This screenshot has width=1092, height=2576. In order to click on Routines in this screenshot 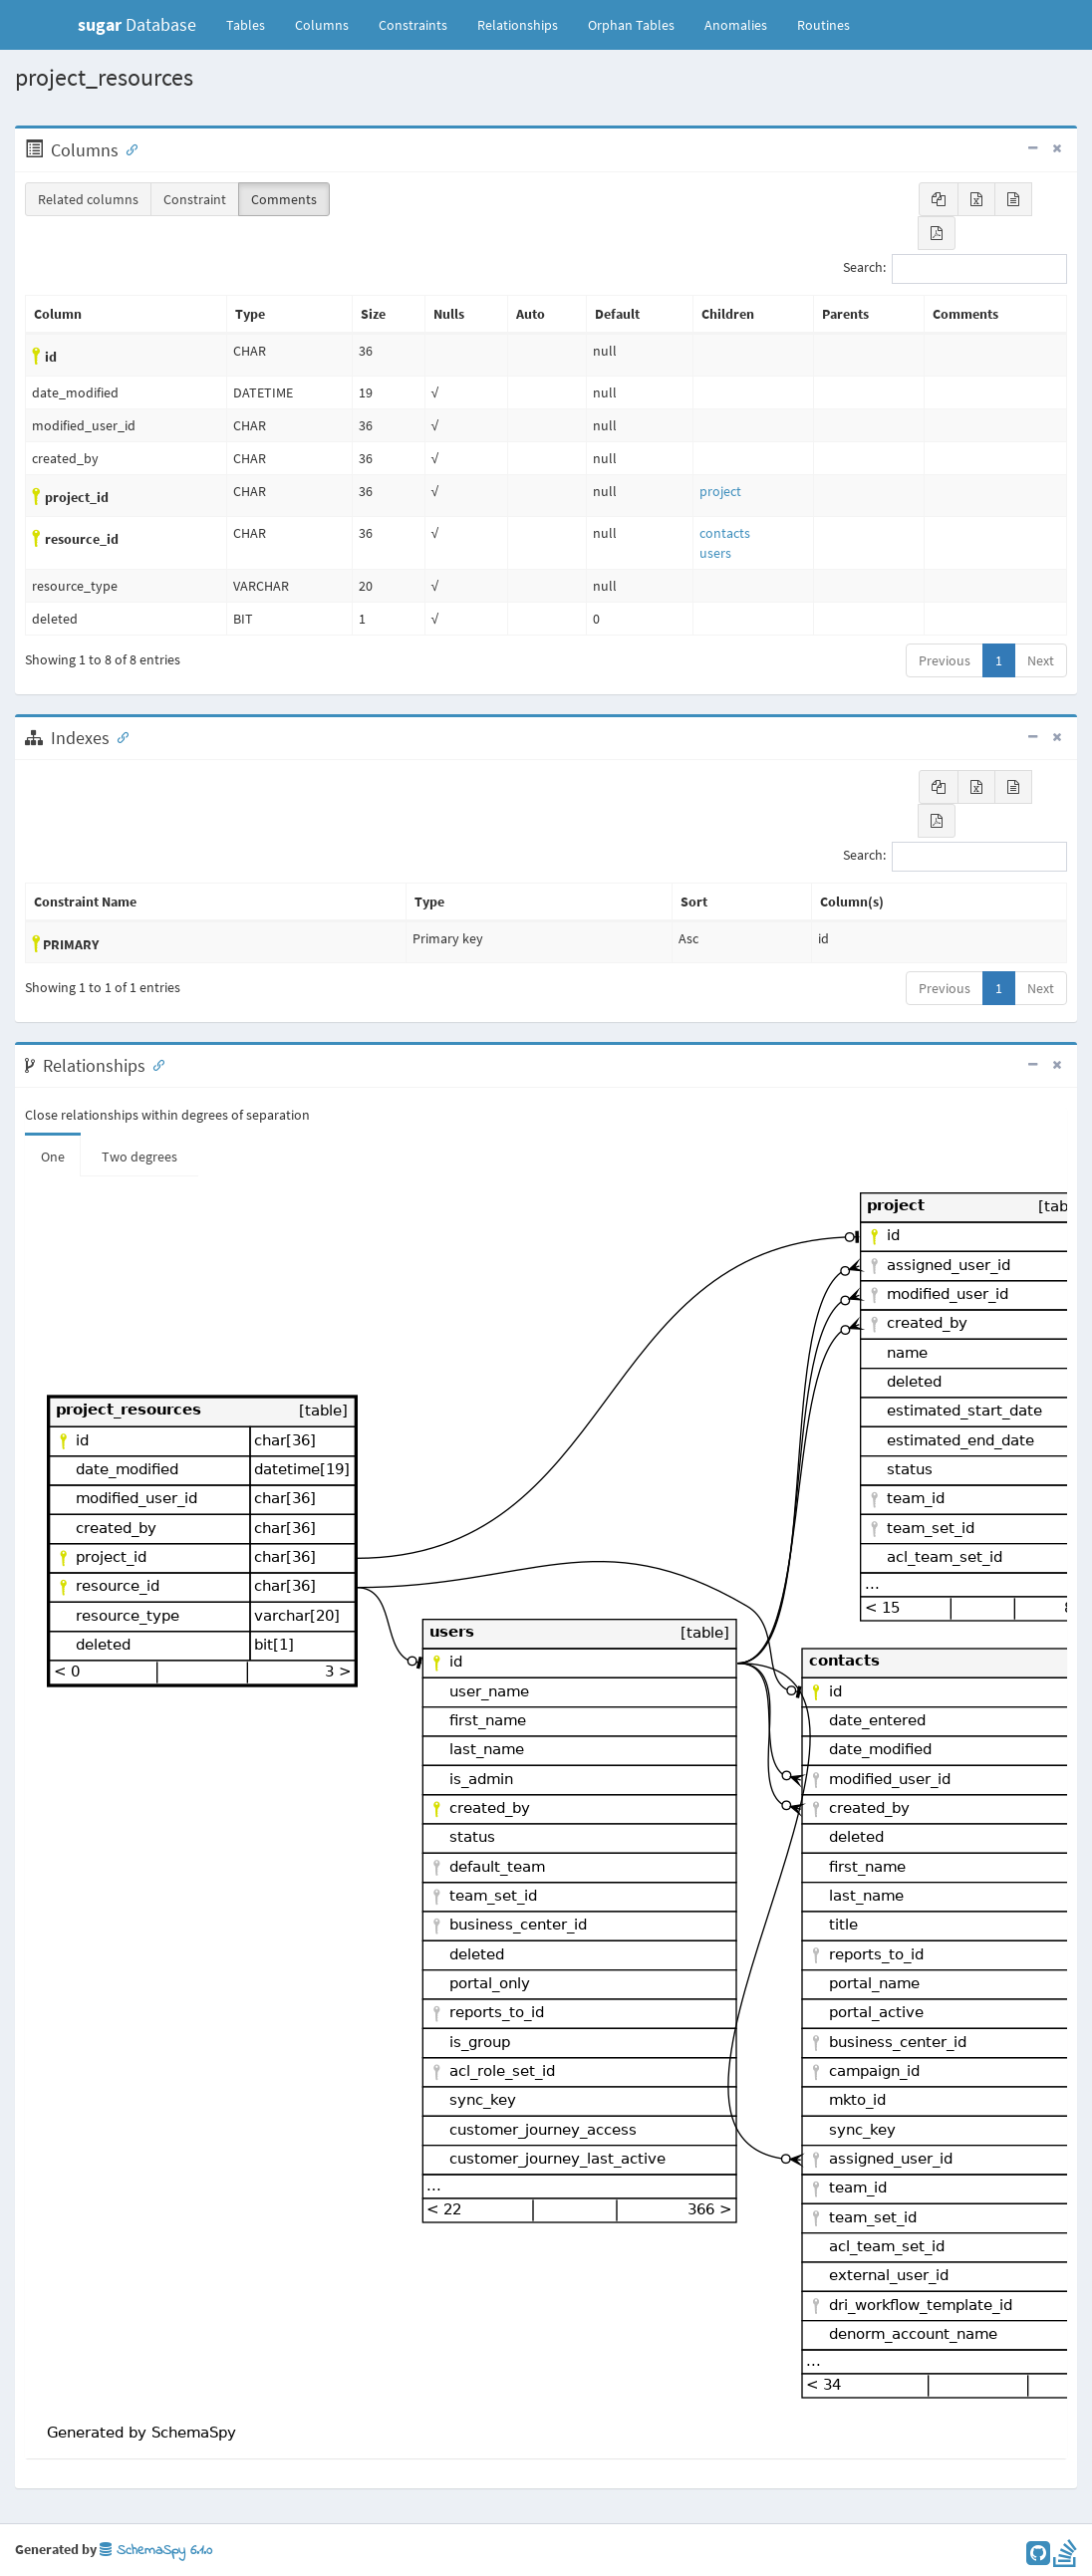, I will do `click(823, 25)`.